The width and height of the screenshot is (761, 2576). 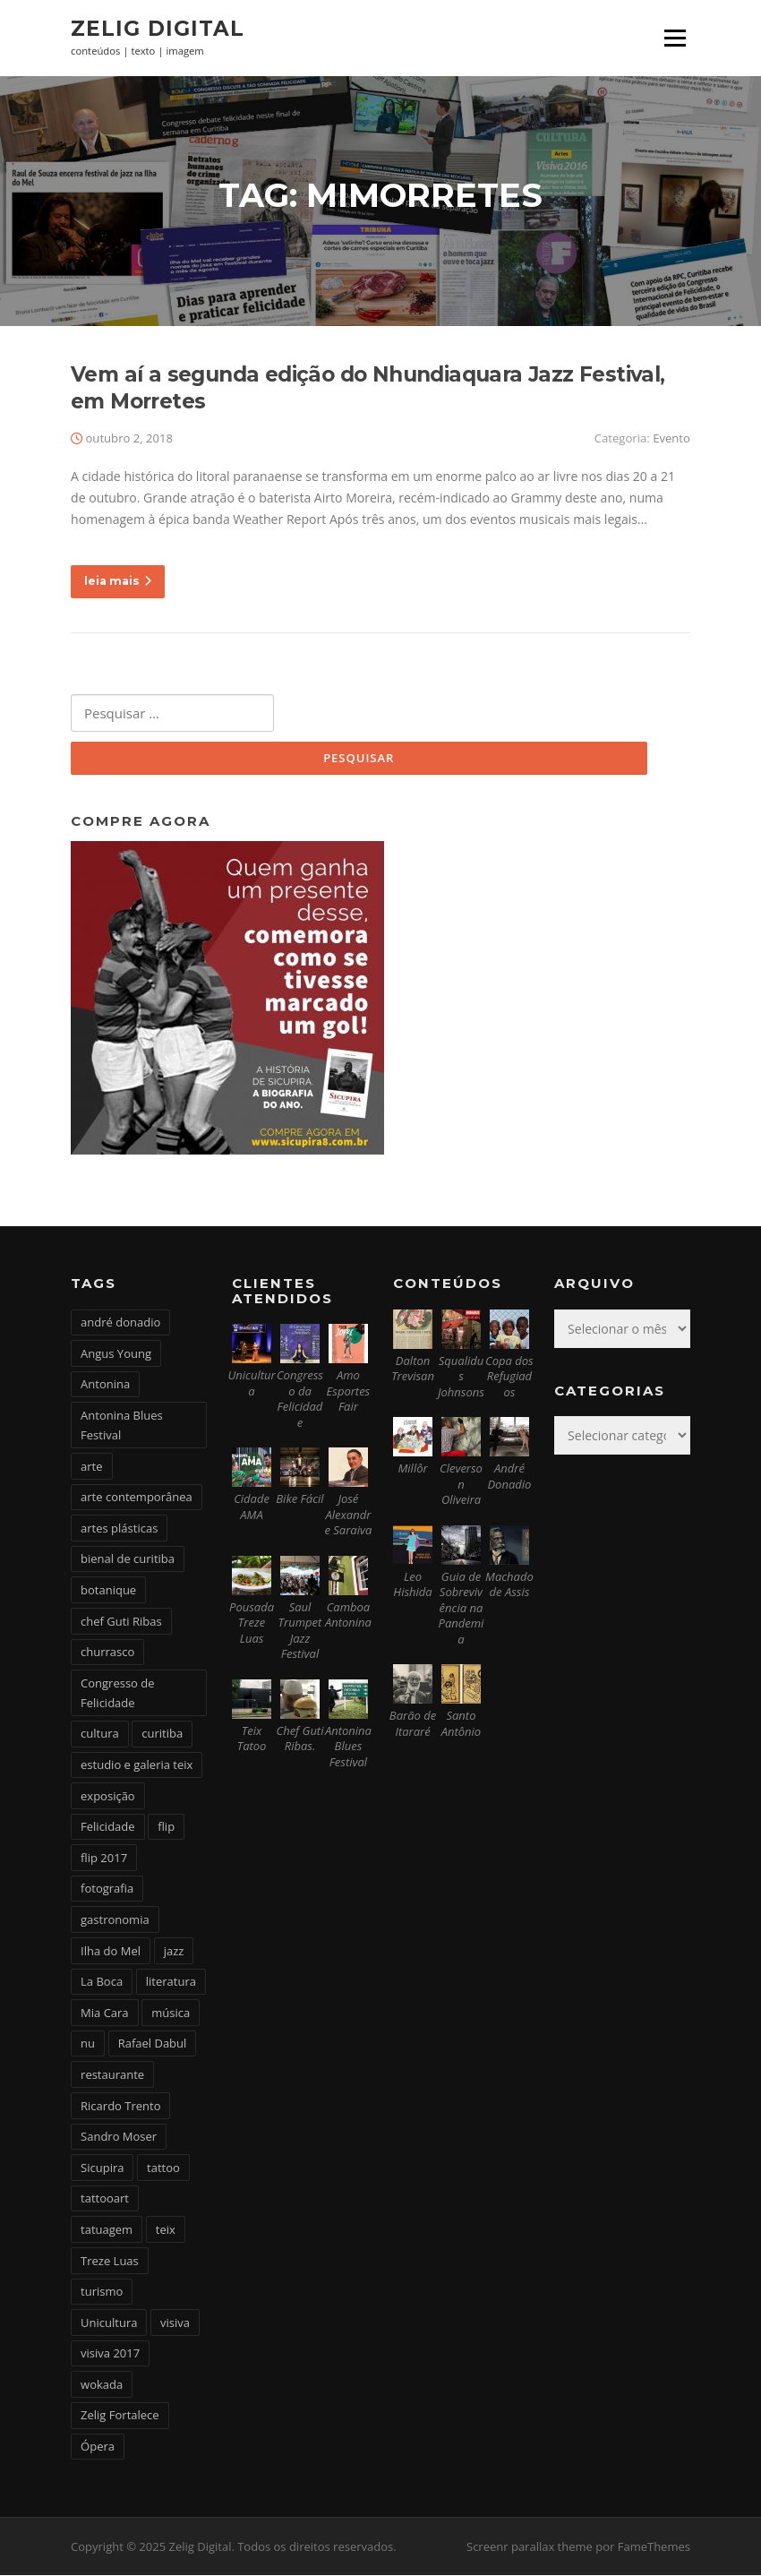 What do you see at coordinates (118, 1694) in the screenshot?
I see `Congresso de Felicidade [Congresso de Felicidade (11 itens)]` at bounding box center [118, 1694].